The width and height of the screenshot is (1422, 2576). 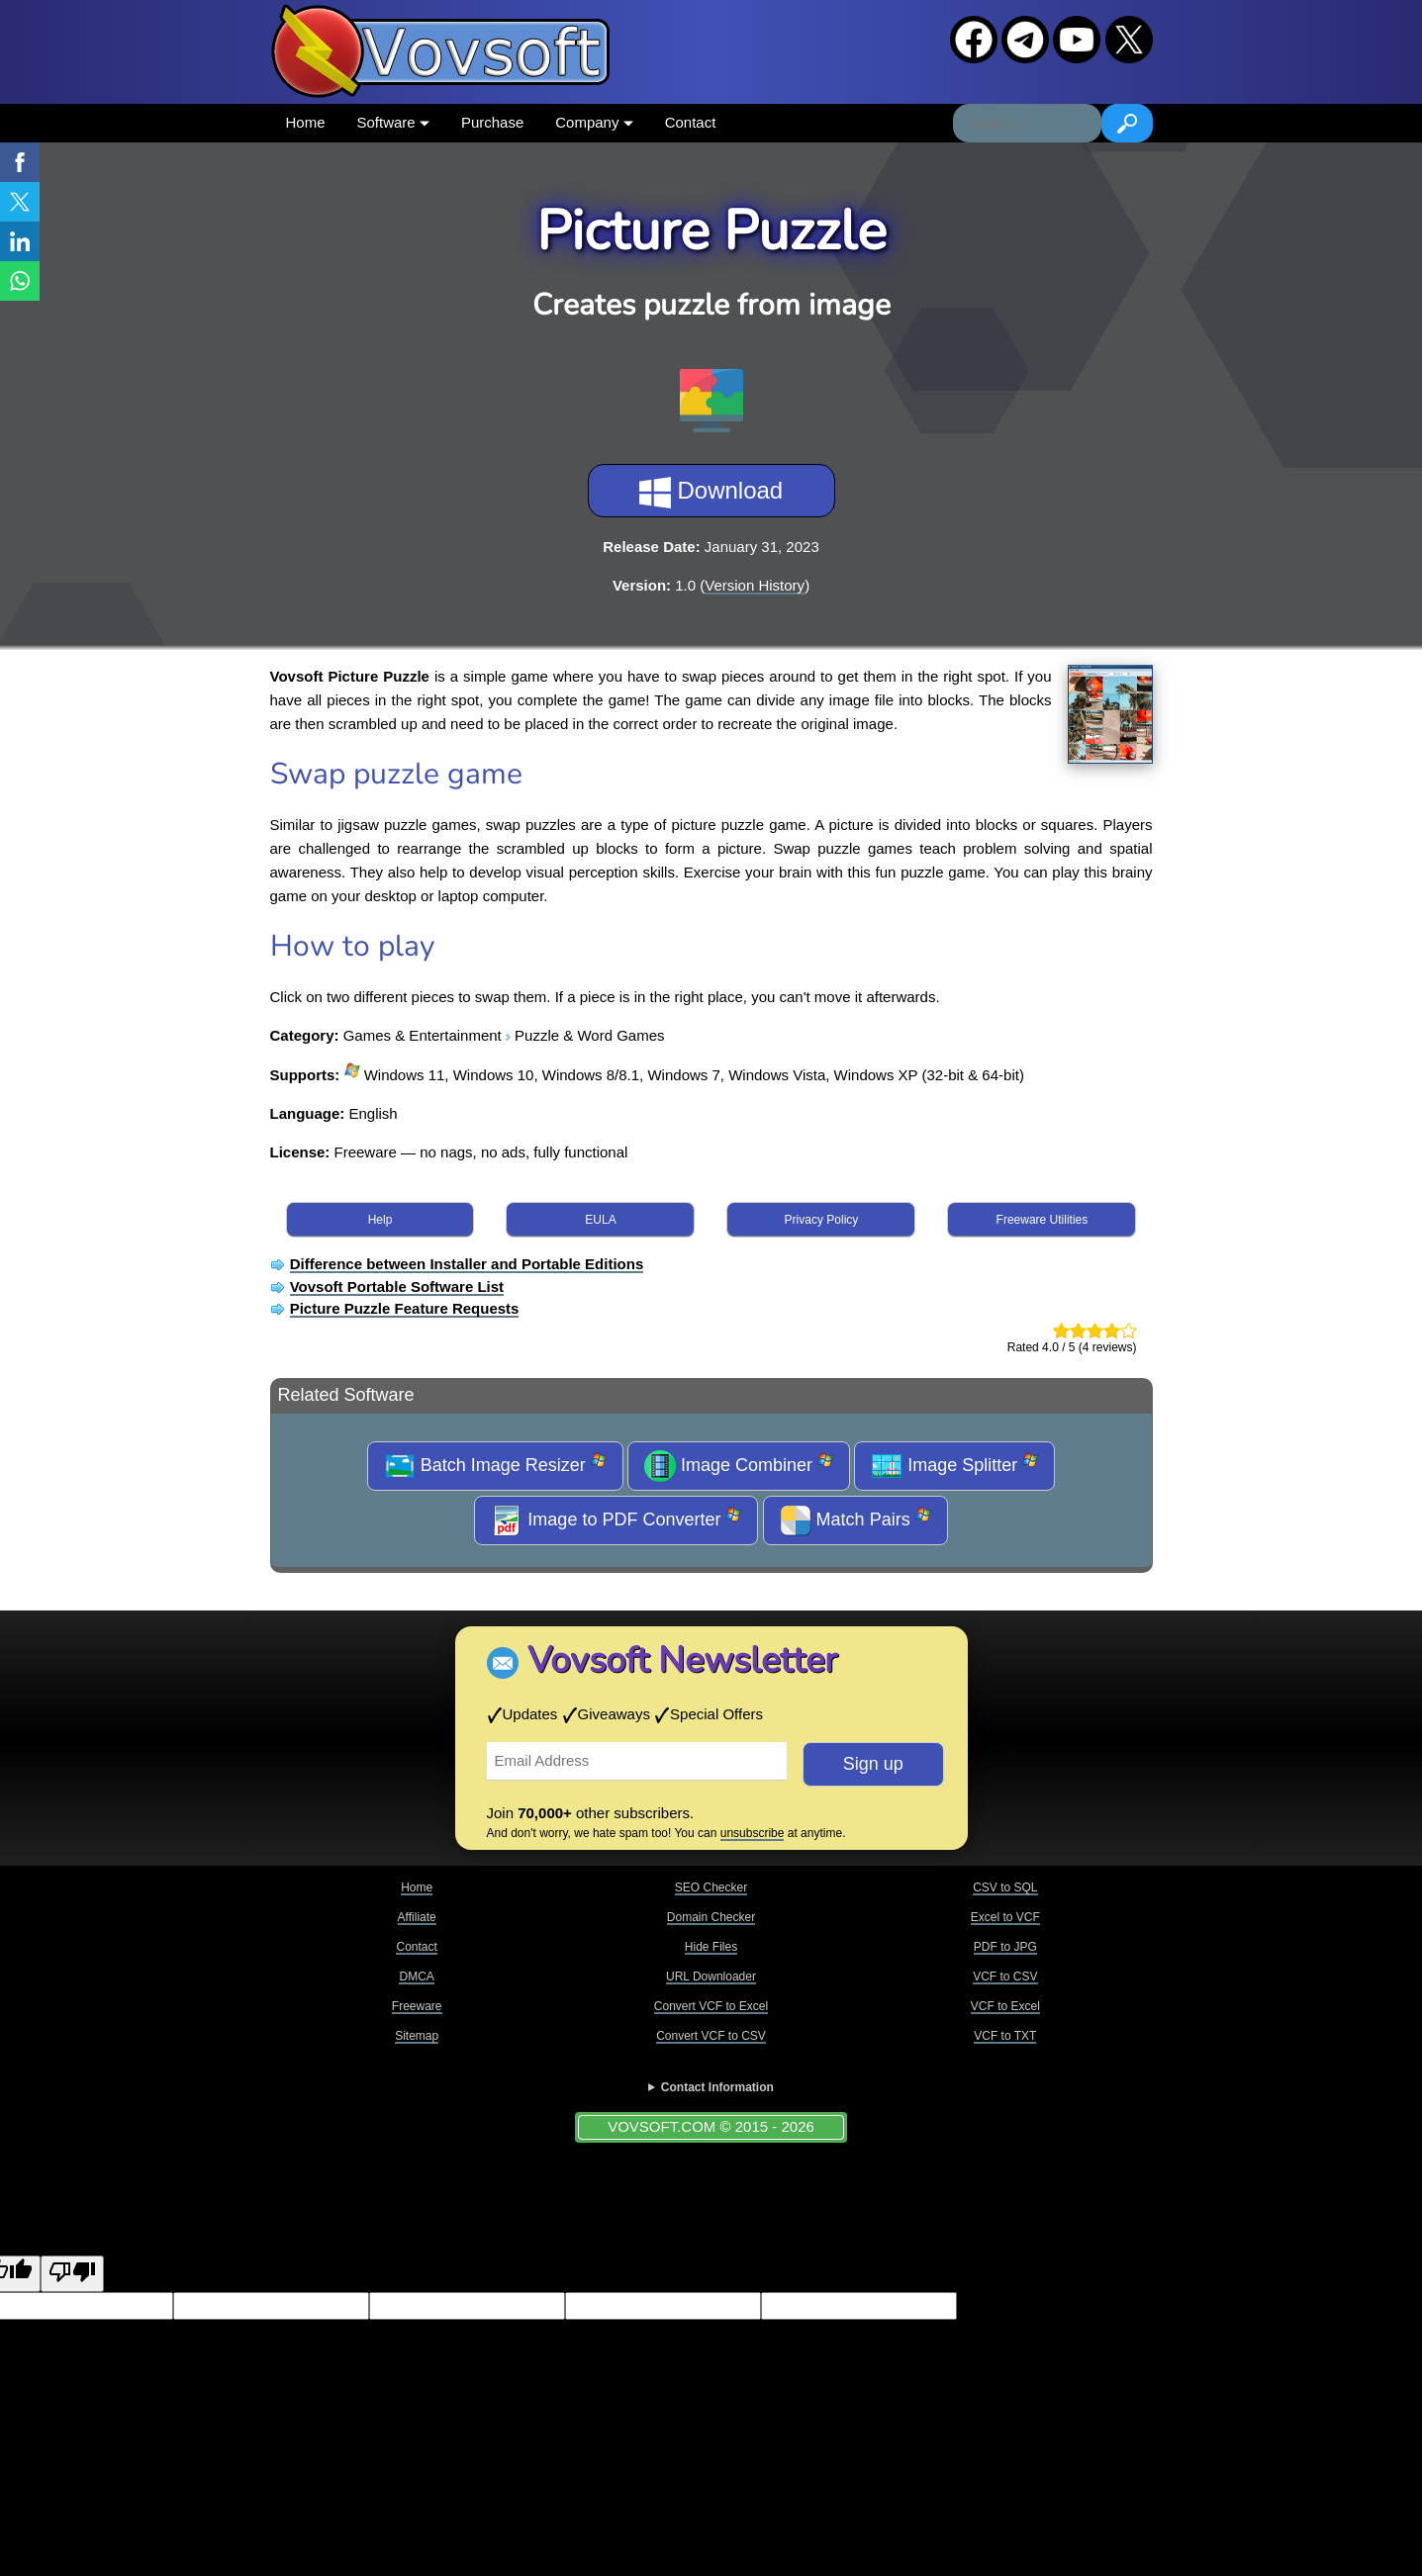 What do you see at coordinates (1005, 2036) in the screenshot?
I see `VCF to TXT` at bounding box center [1005, 2036].